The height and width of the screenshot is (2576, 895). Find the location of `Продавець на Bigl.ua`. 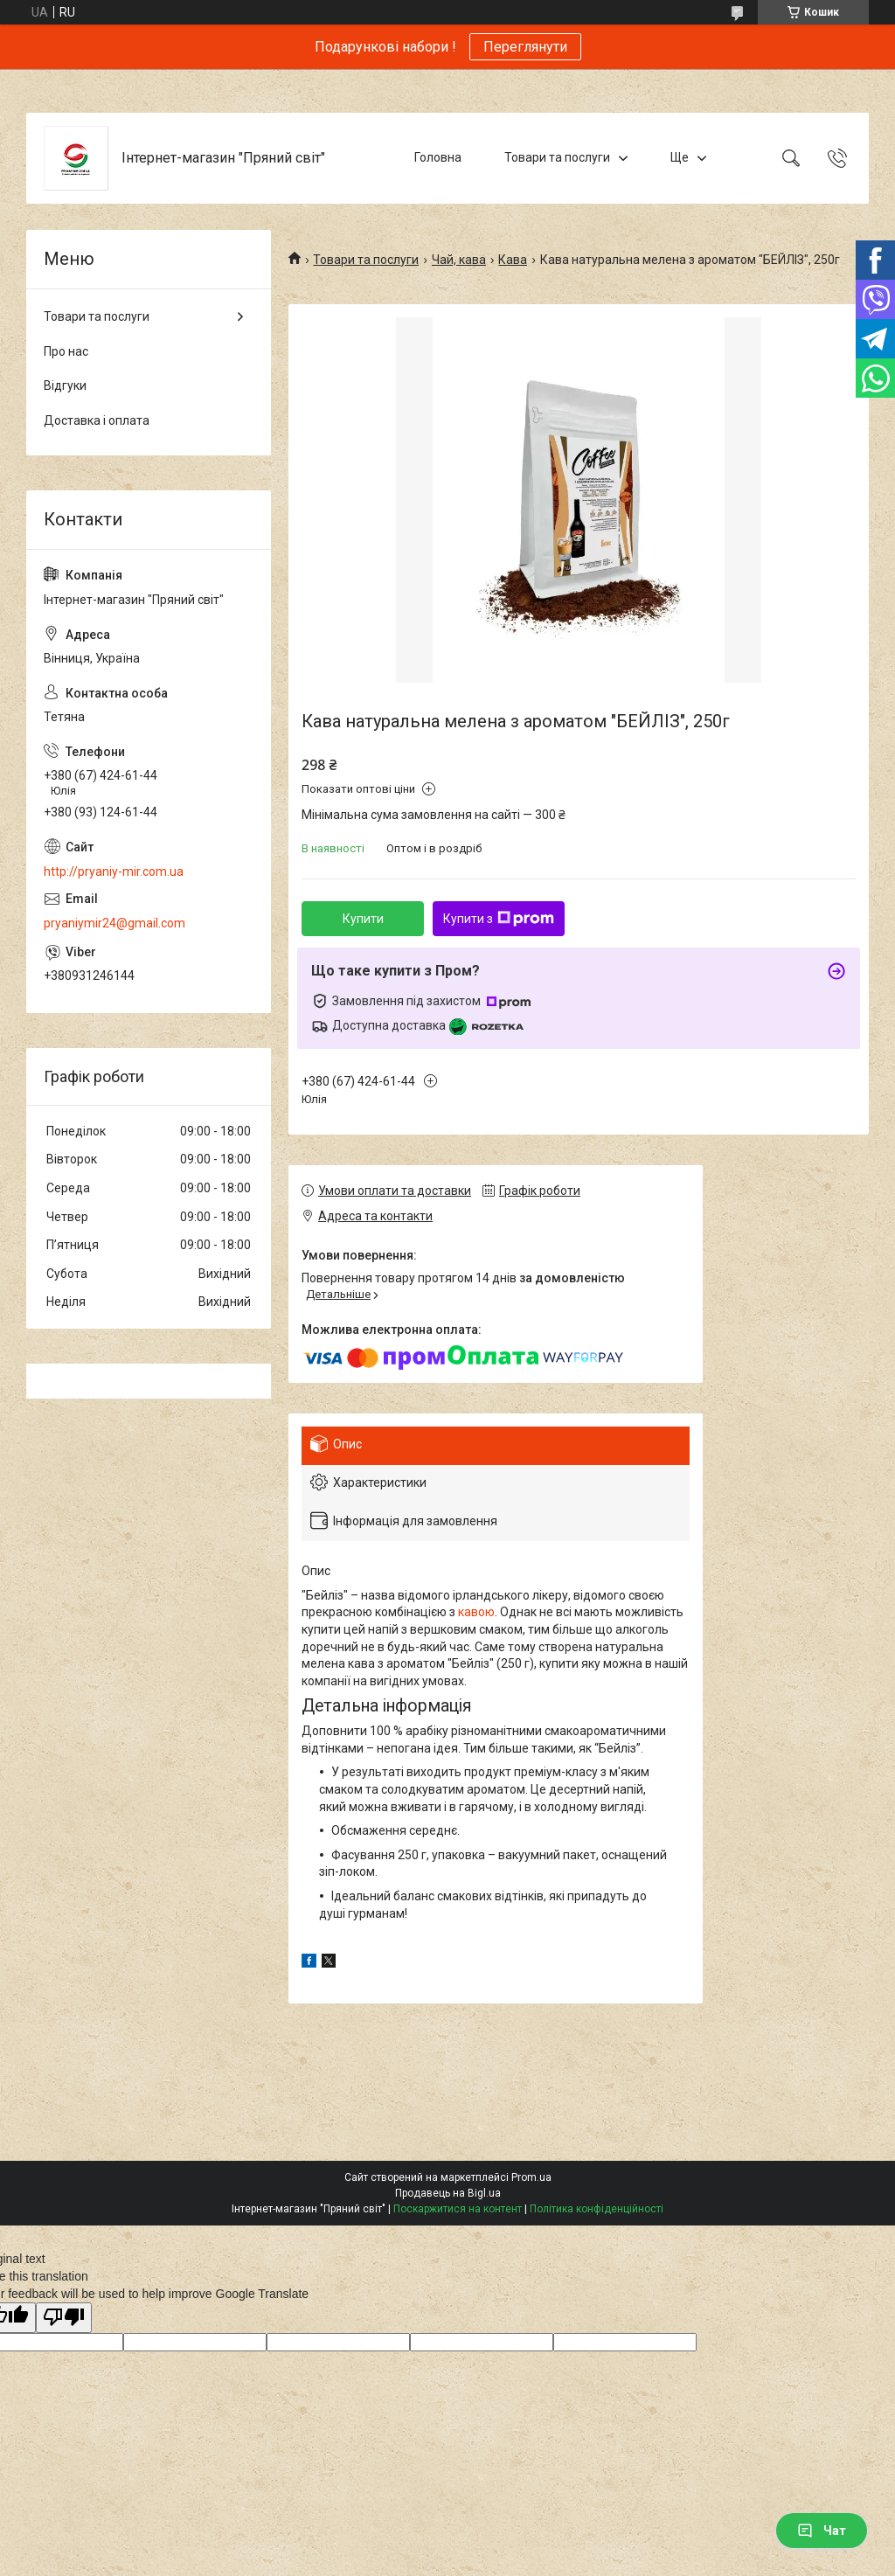

Продавець на Bigl.ua is located at coordinates (448, 2193).